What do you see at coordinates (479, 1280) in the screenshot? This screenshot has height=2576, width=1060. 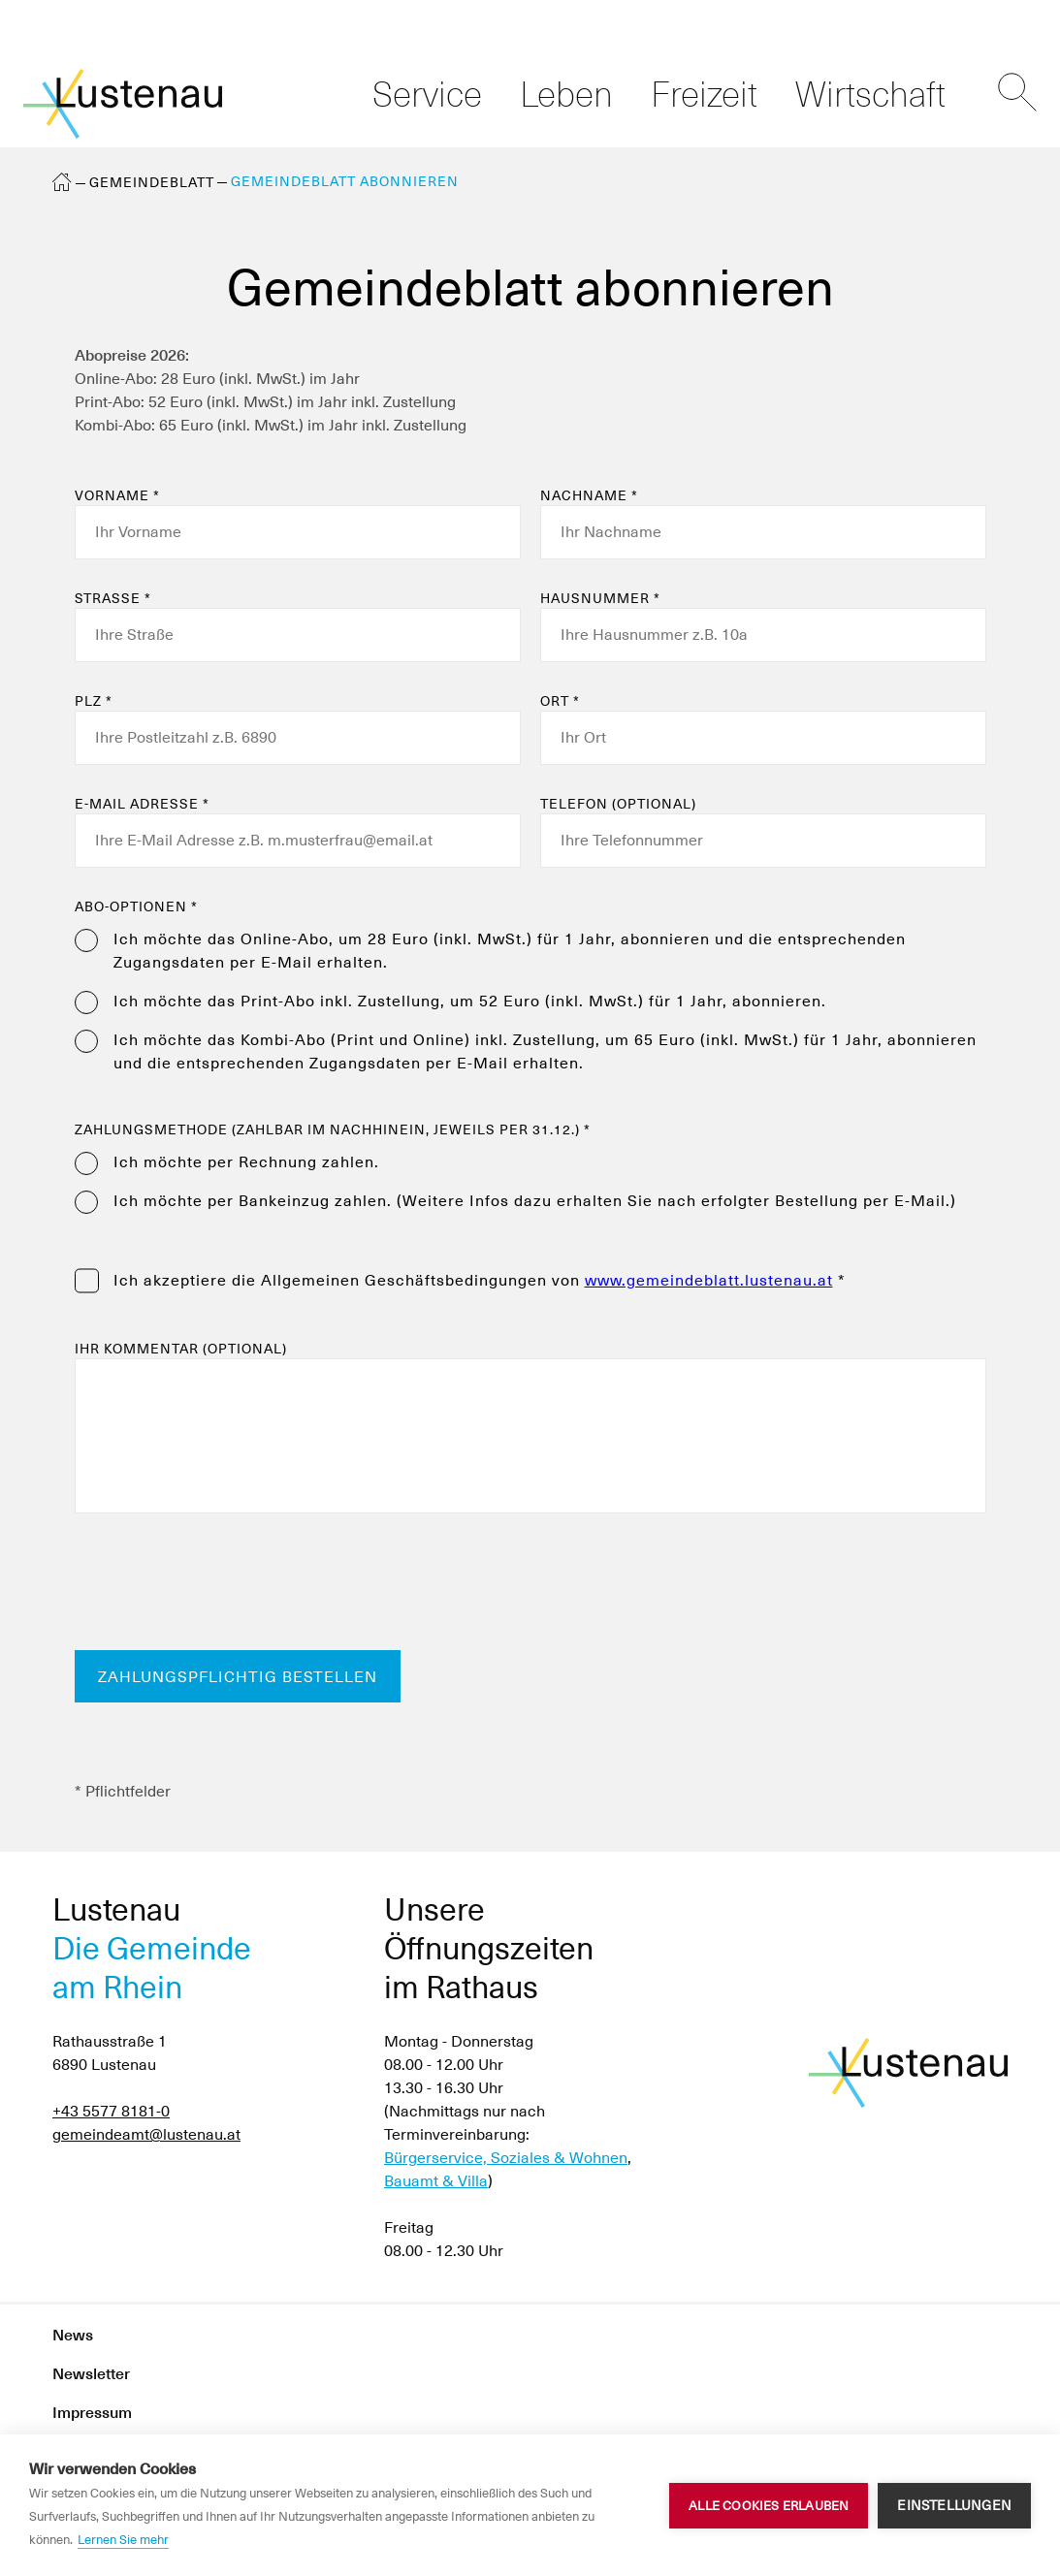 I see `Ich akzeptiere die von *` at bounding box center [479, 1280].